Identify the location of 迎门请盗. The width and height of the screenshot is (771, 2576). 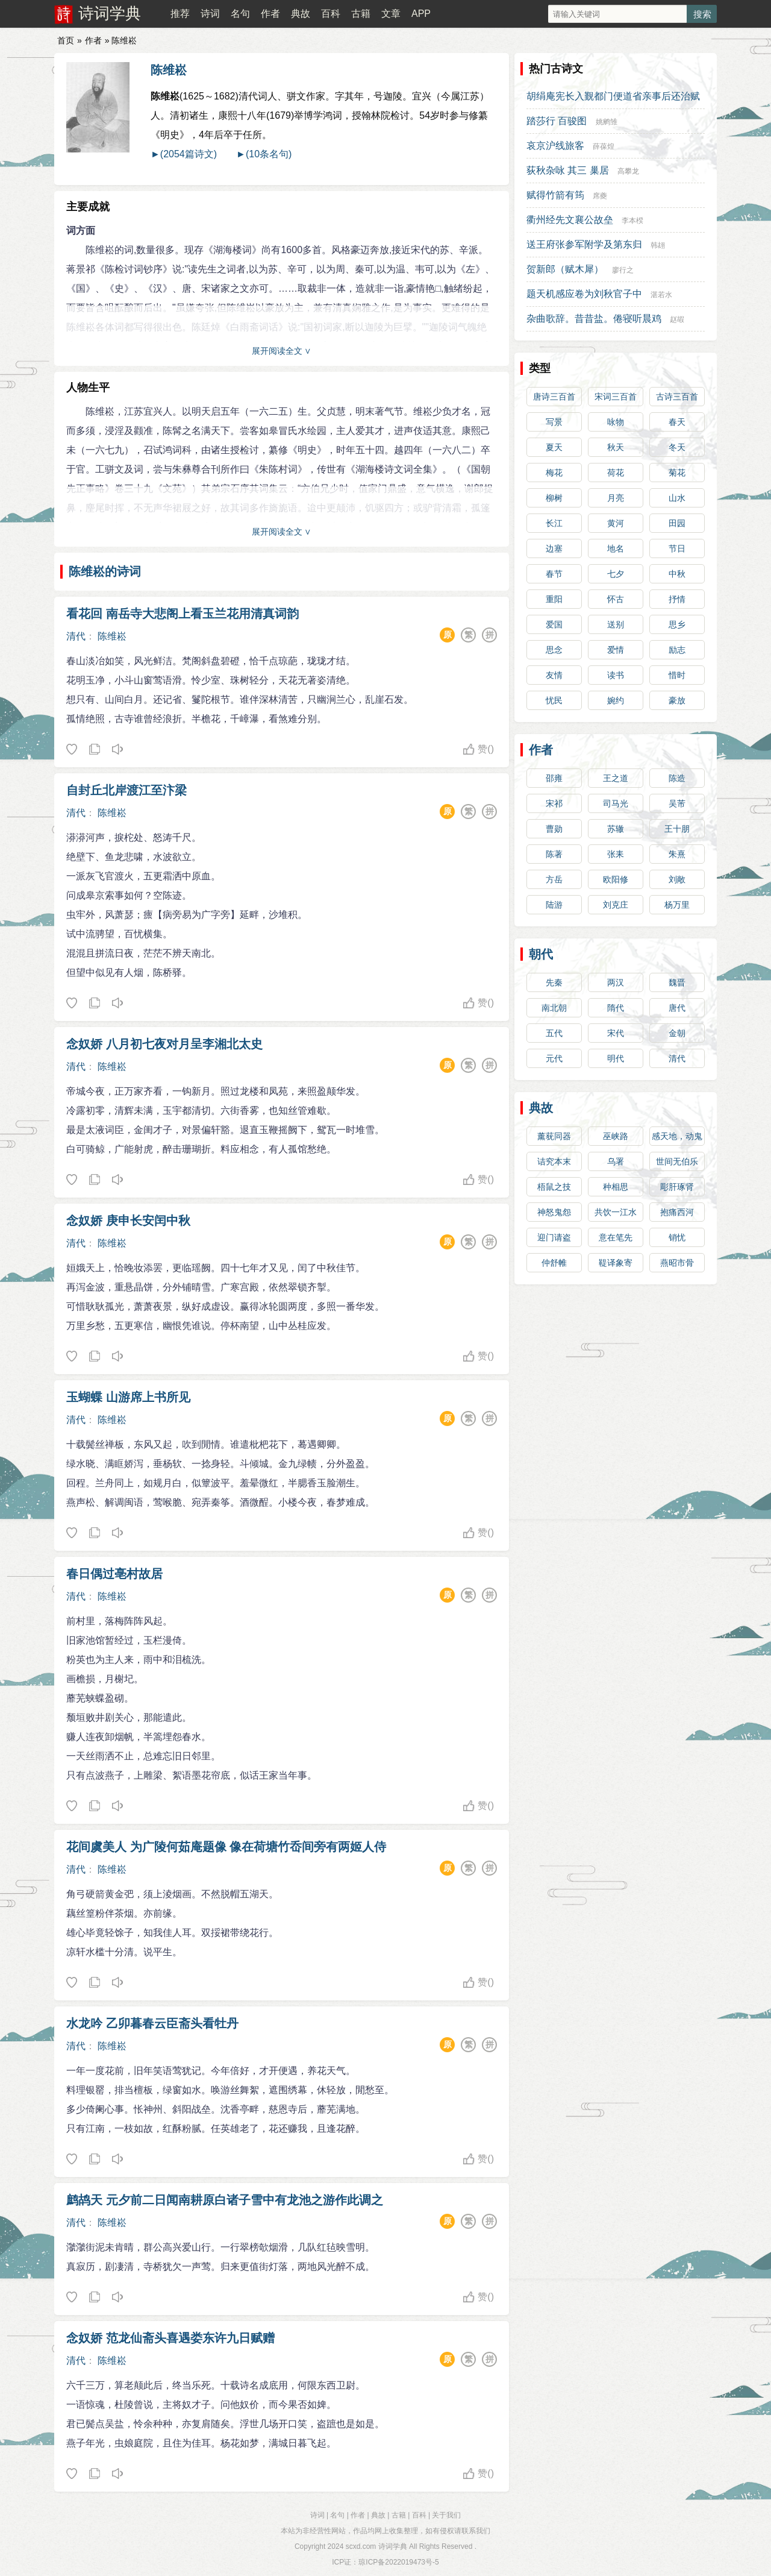
(554, 1237).